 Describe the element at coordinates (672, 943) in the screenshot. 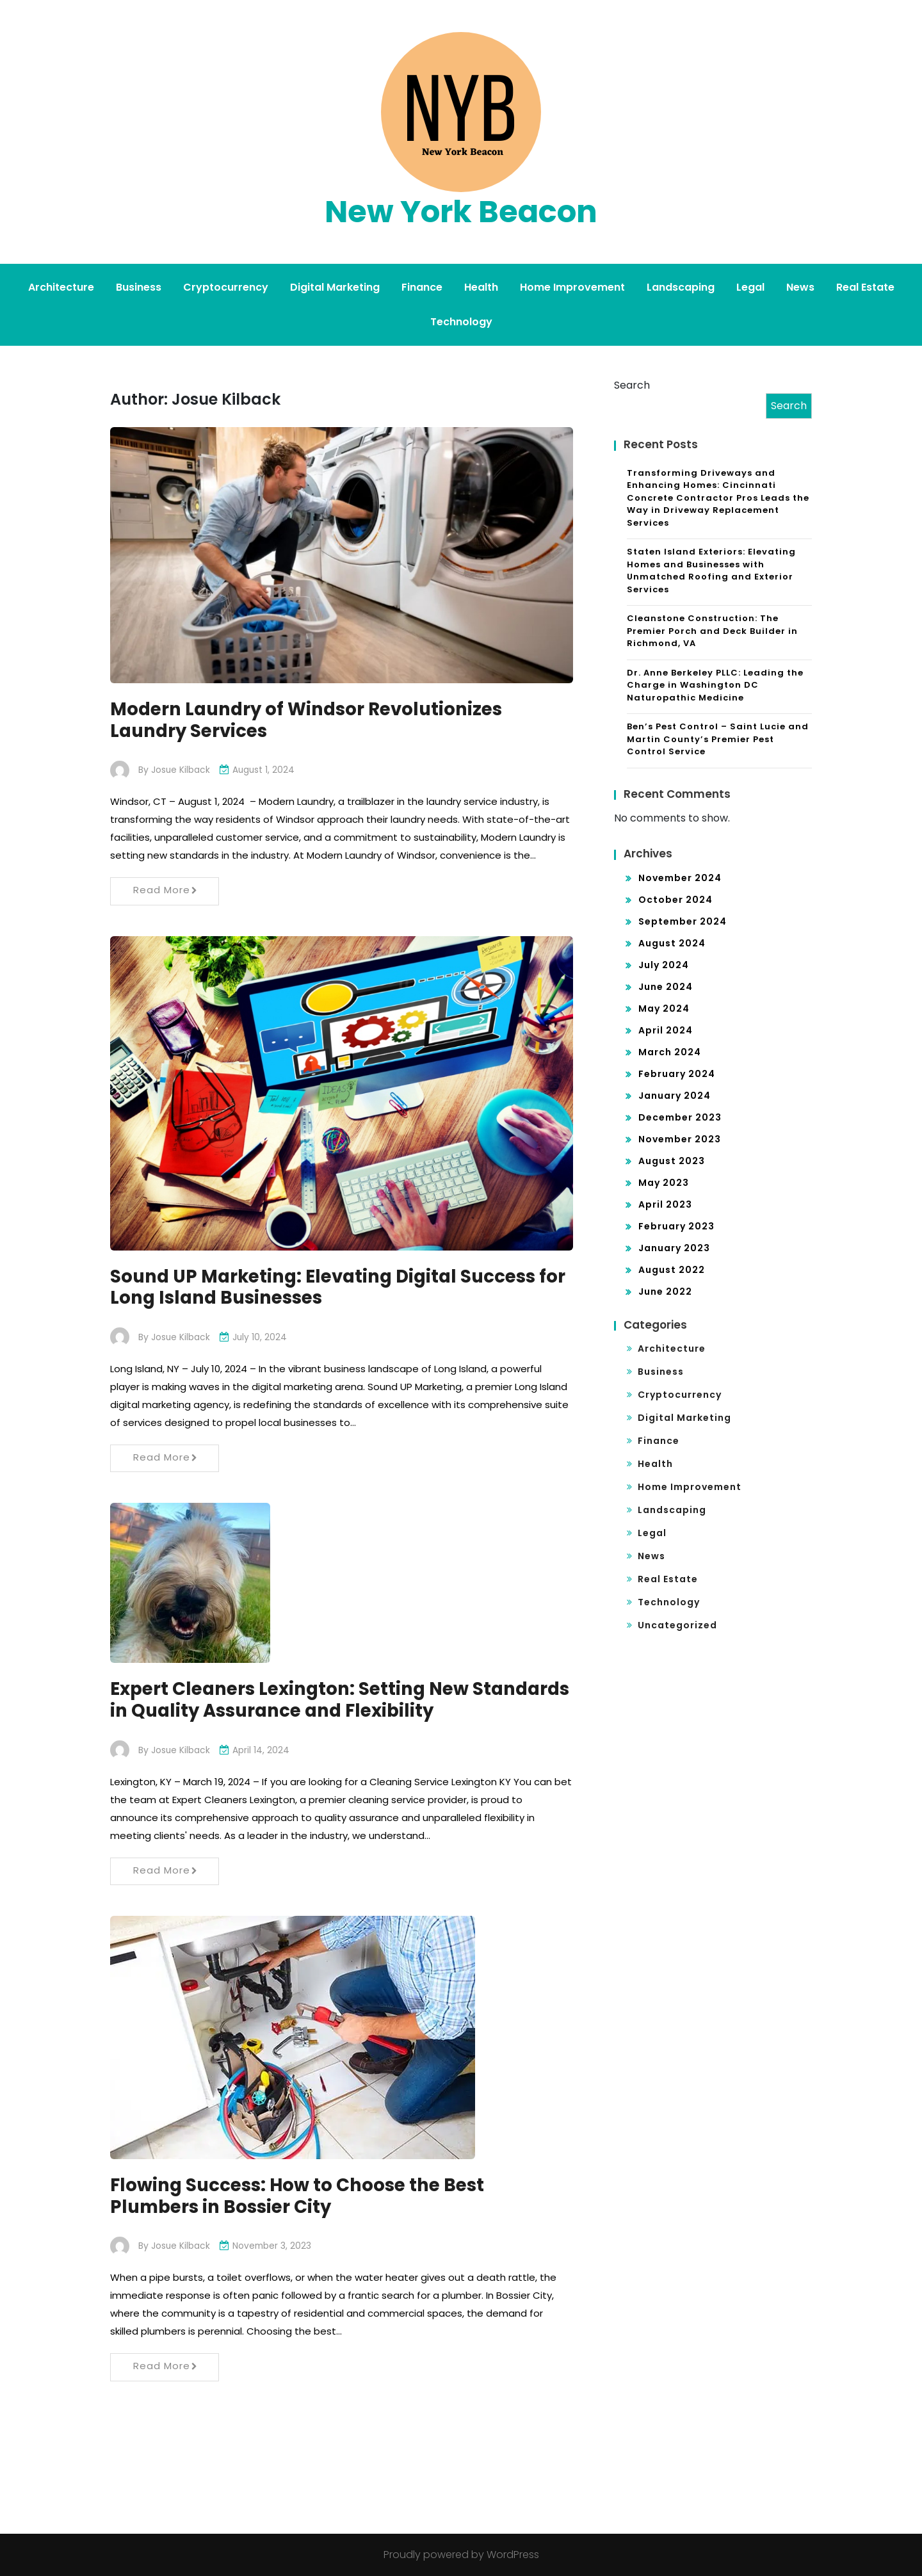

I see `August 2024` at that location.